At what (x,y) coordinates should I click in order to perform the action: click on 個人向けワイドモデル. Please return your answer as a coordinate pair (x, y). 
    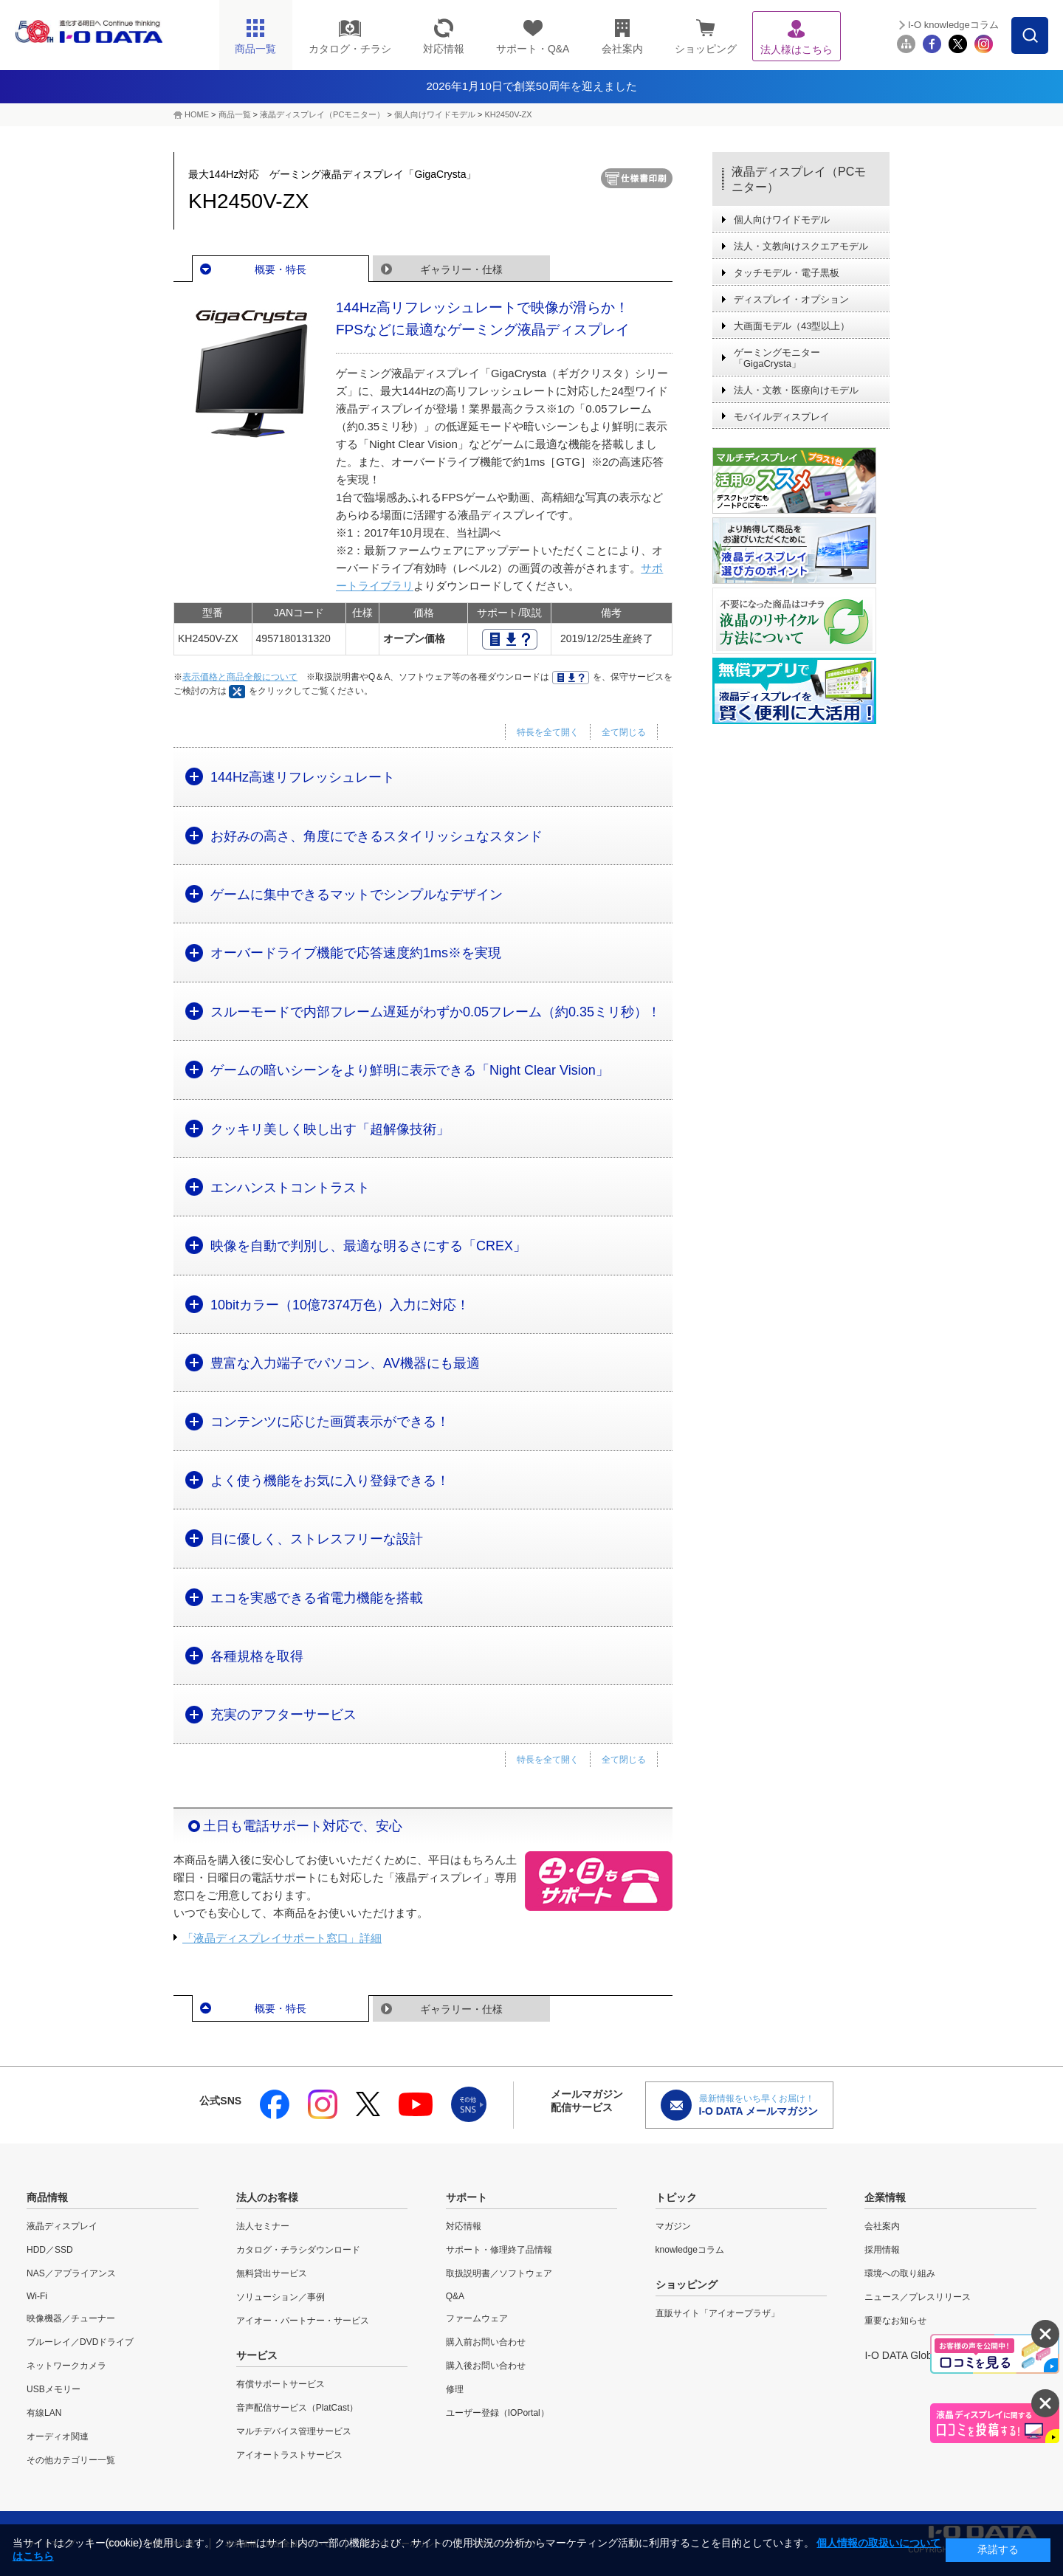
    Looking at the image, I should click on (434, 114).